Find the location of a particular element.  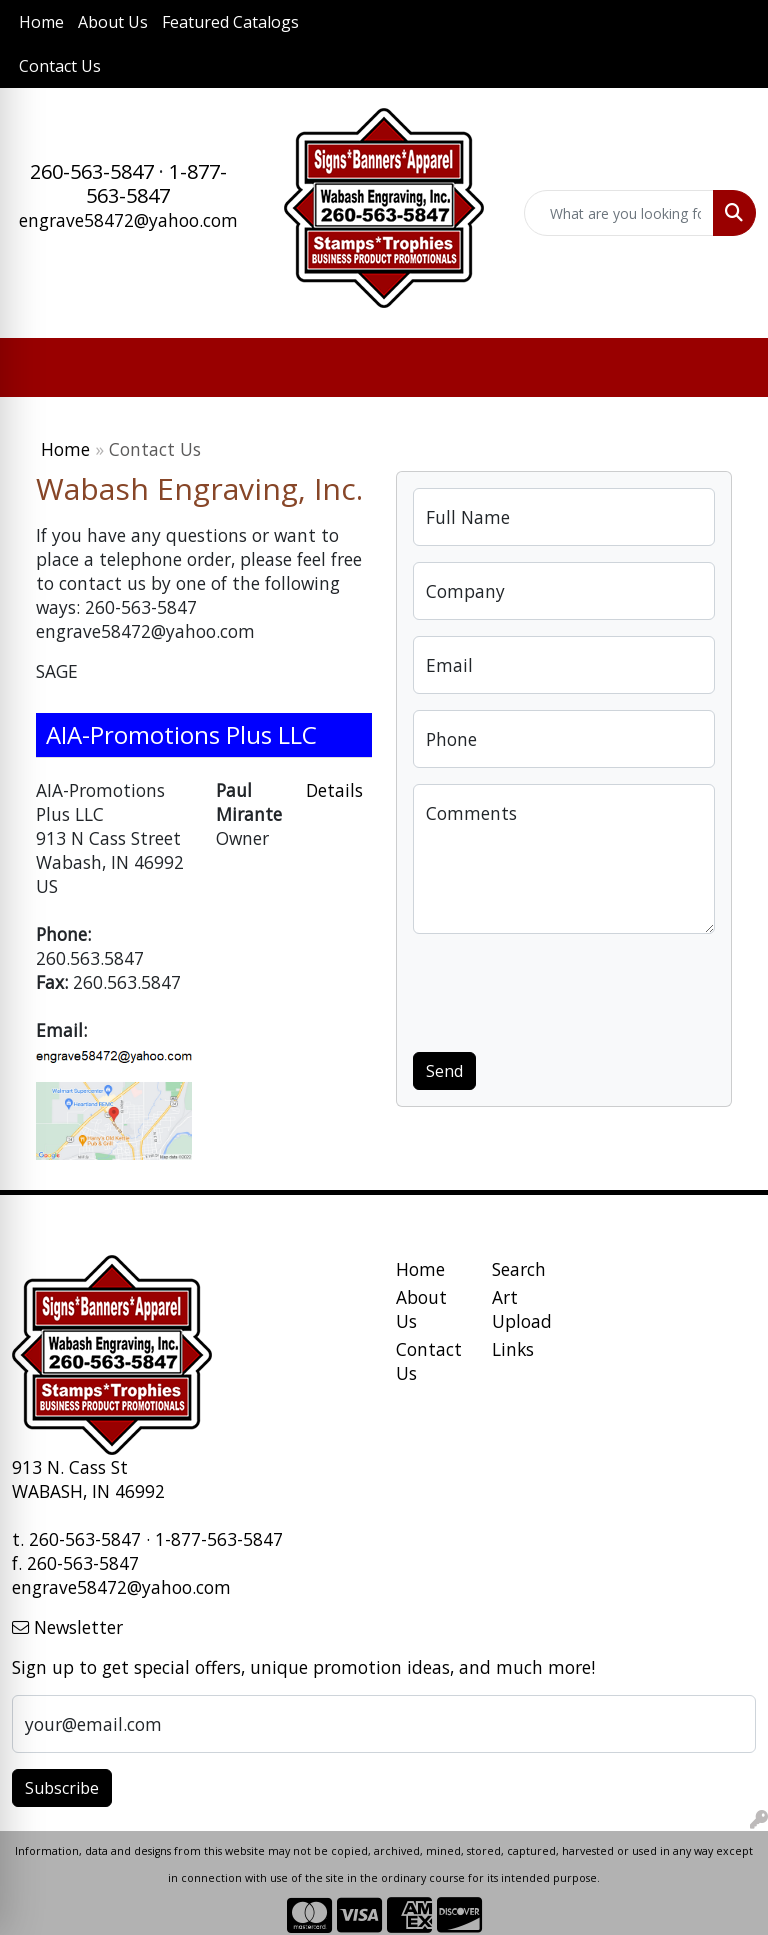

Featured Catalogs is located at coordinates (230, 22).